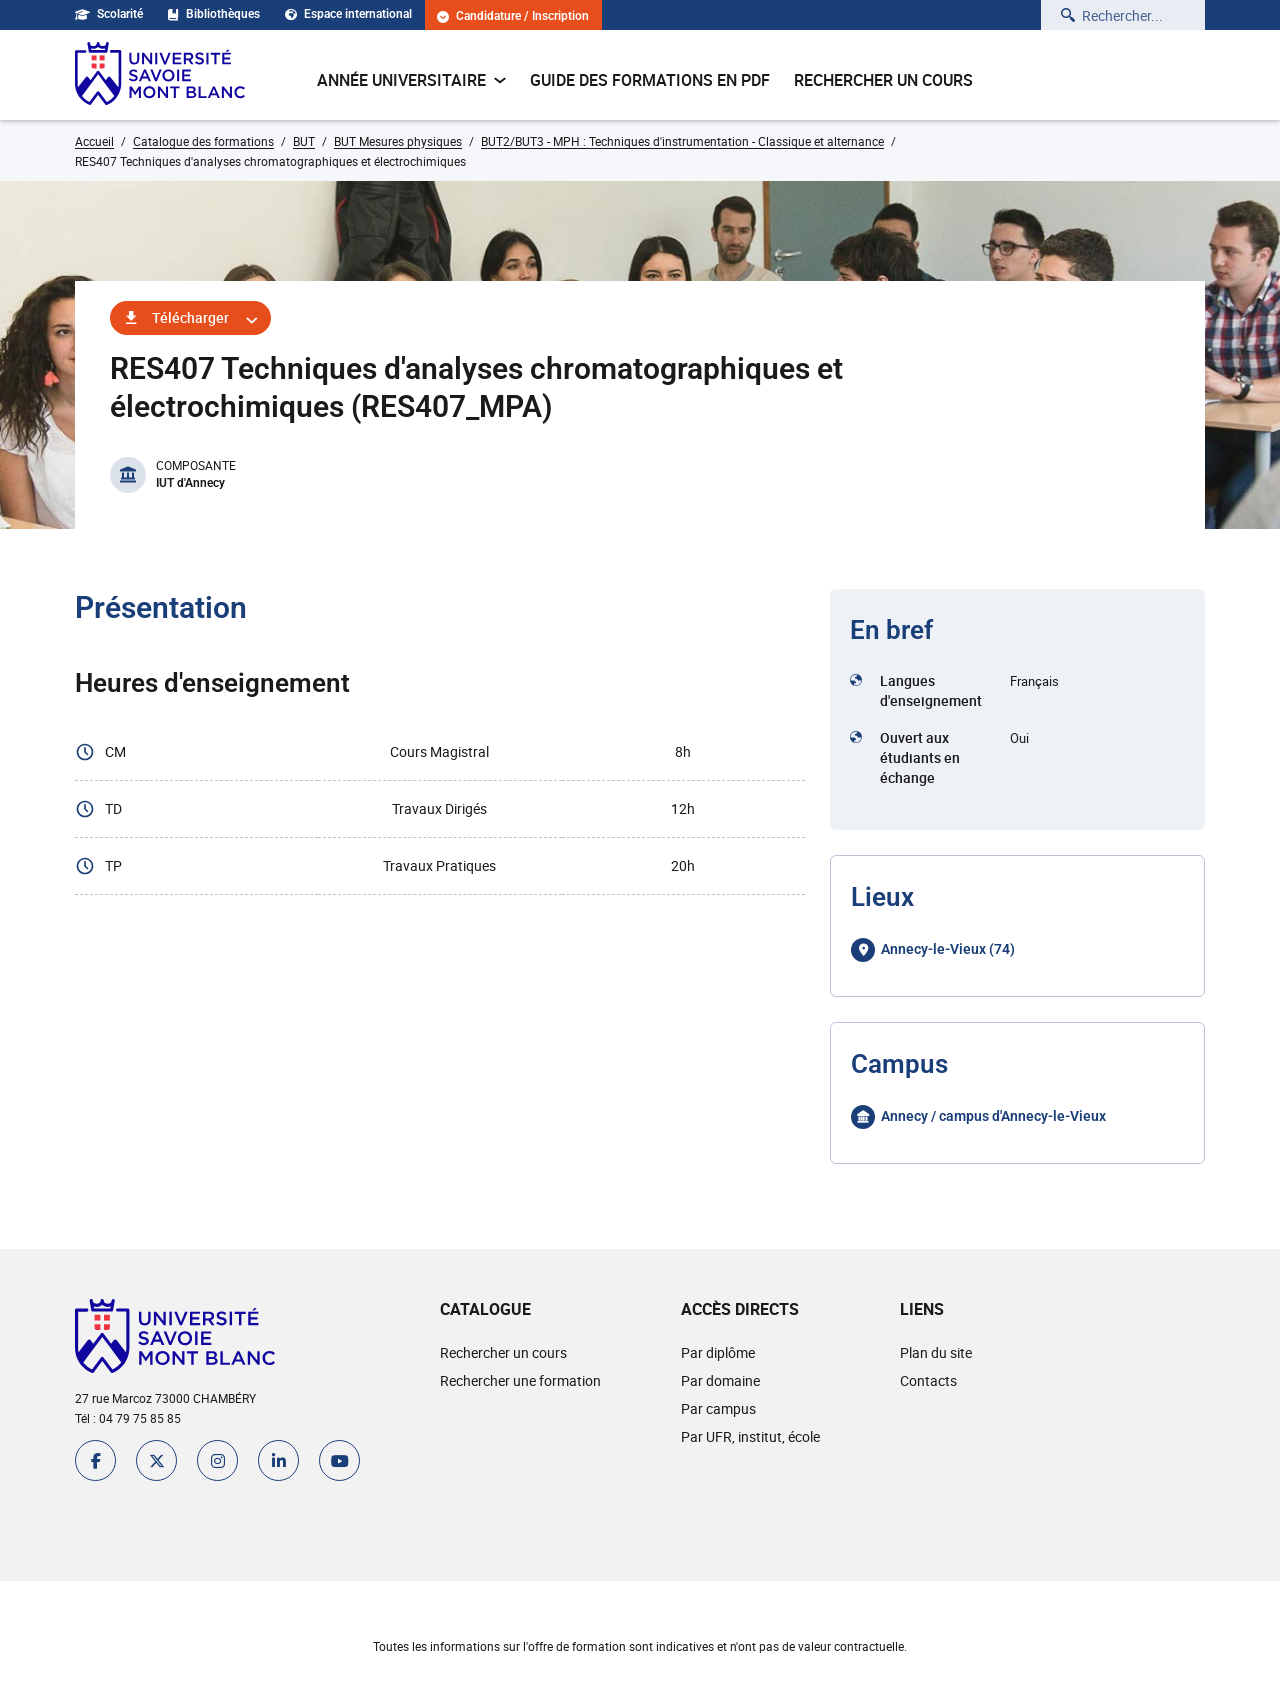  What do you see at coordinates (411, 80) in the screenshot?
I see `Année universitaire` at bounding box center [411, 80].